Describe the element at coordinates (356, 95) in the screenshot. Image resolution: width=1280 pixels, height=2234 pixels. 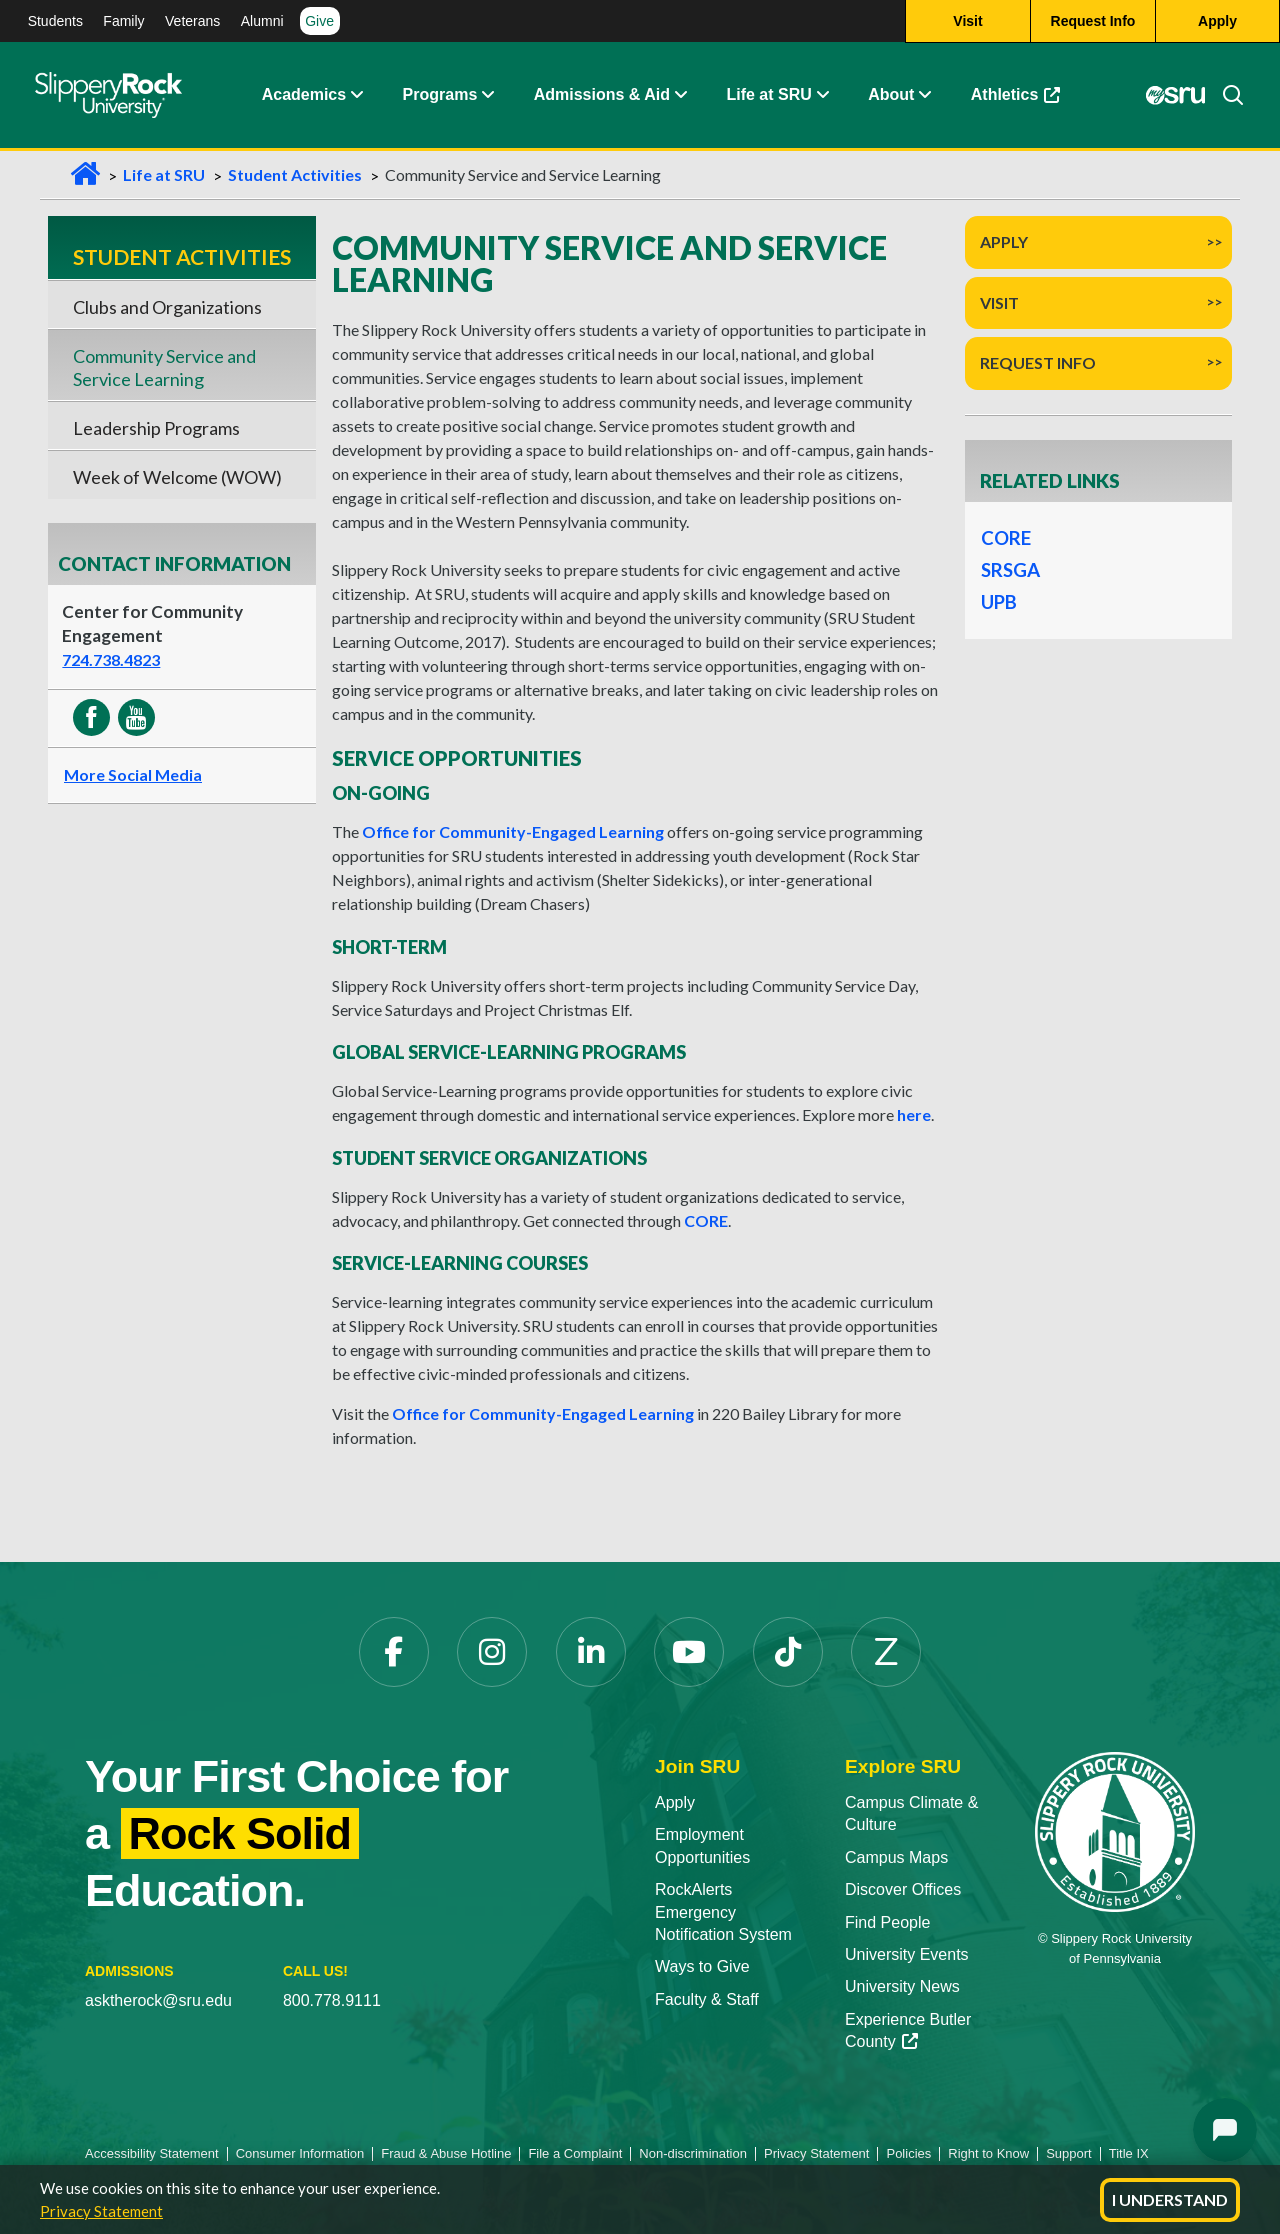
I see `[button]` at that location.